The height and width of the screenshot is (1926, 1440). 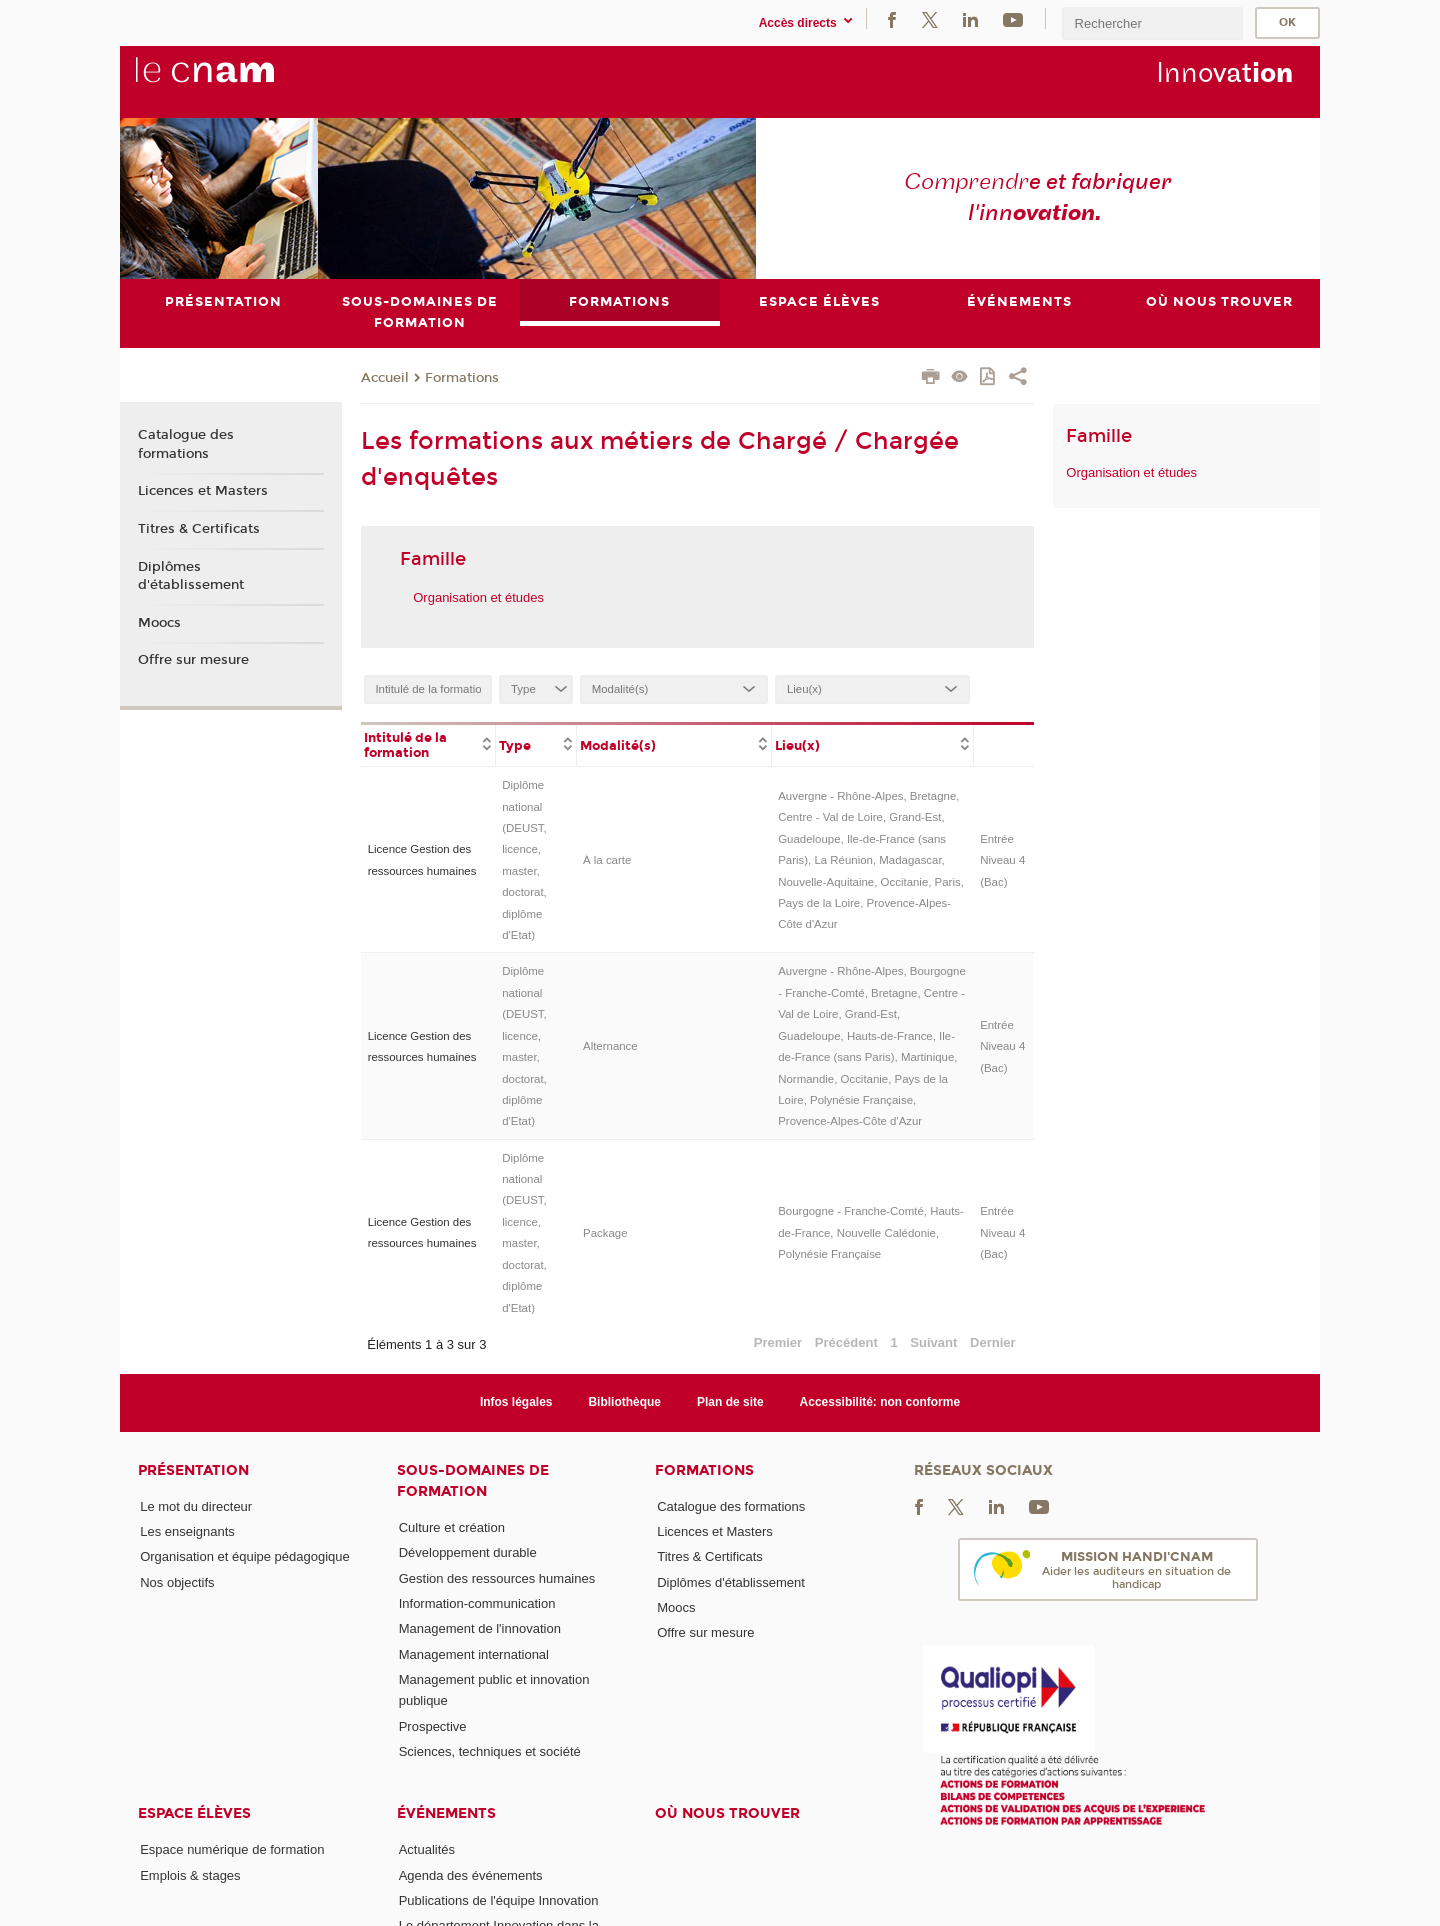 What do you see at coordinates (203, 491) in the screenshot?
I see `Licences et Masters` at bounding box center [203, 491].